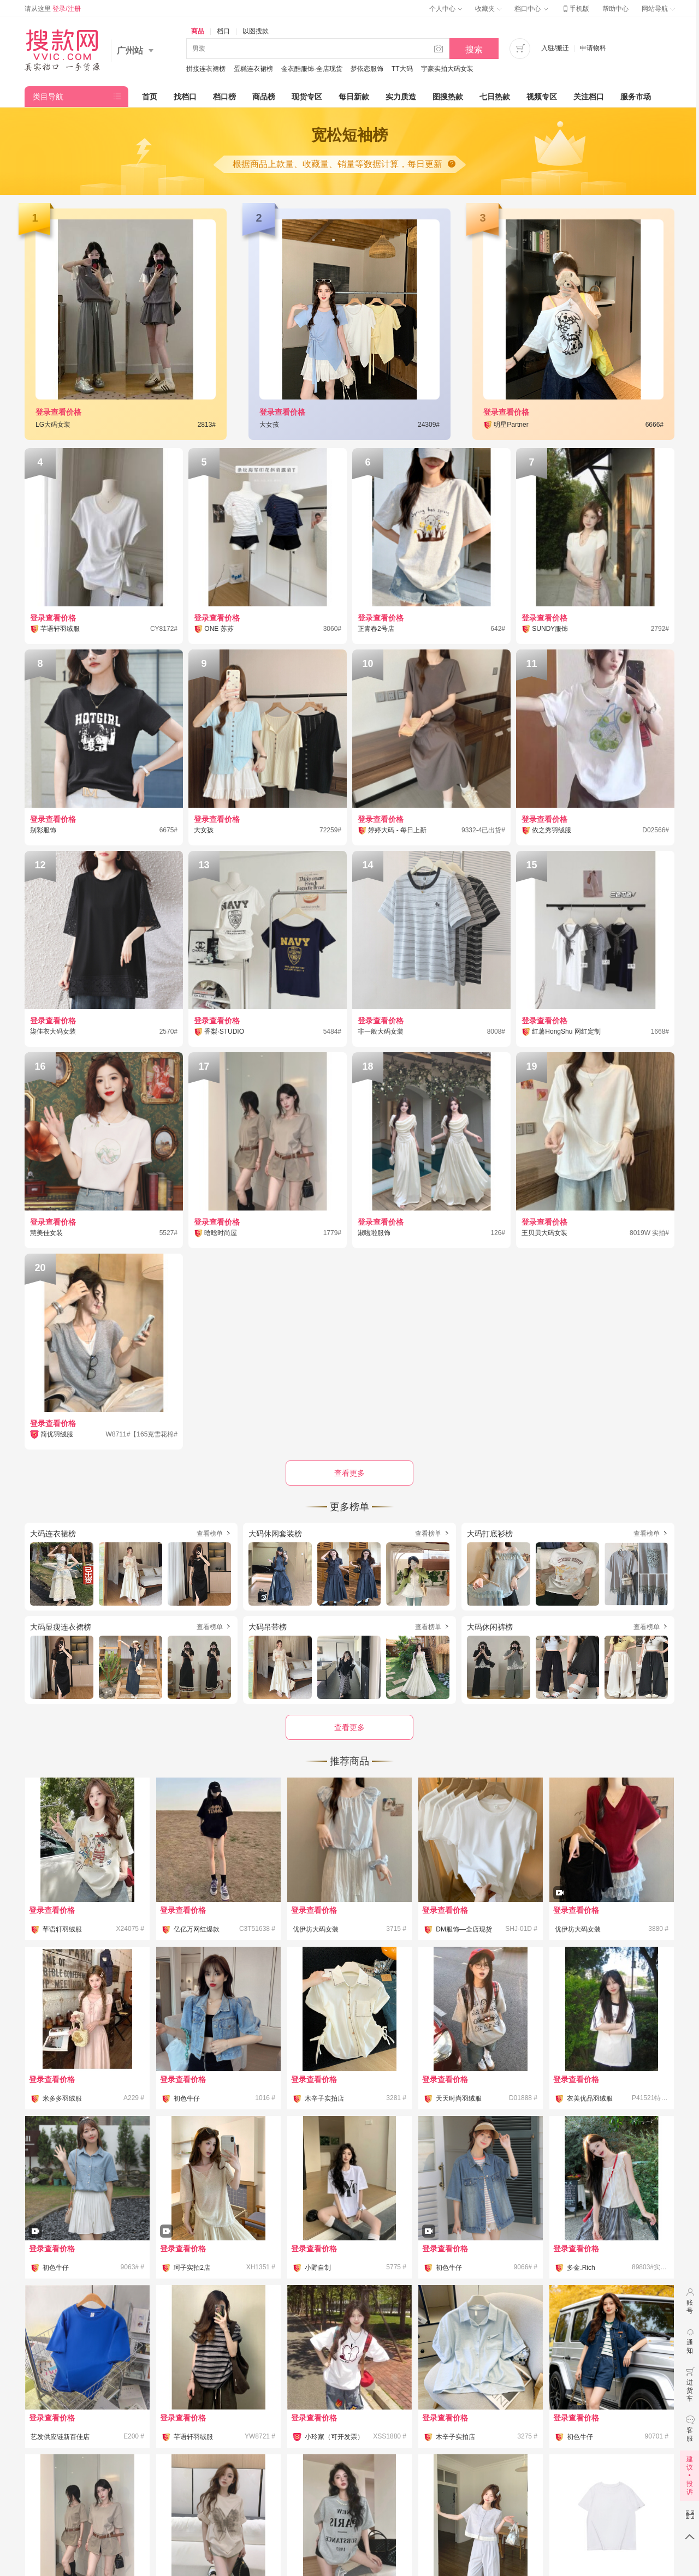  I want to click on 首页, so click(149, 96).